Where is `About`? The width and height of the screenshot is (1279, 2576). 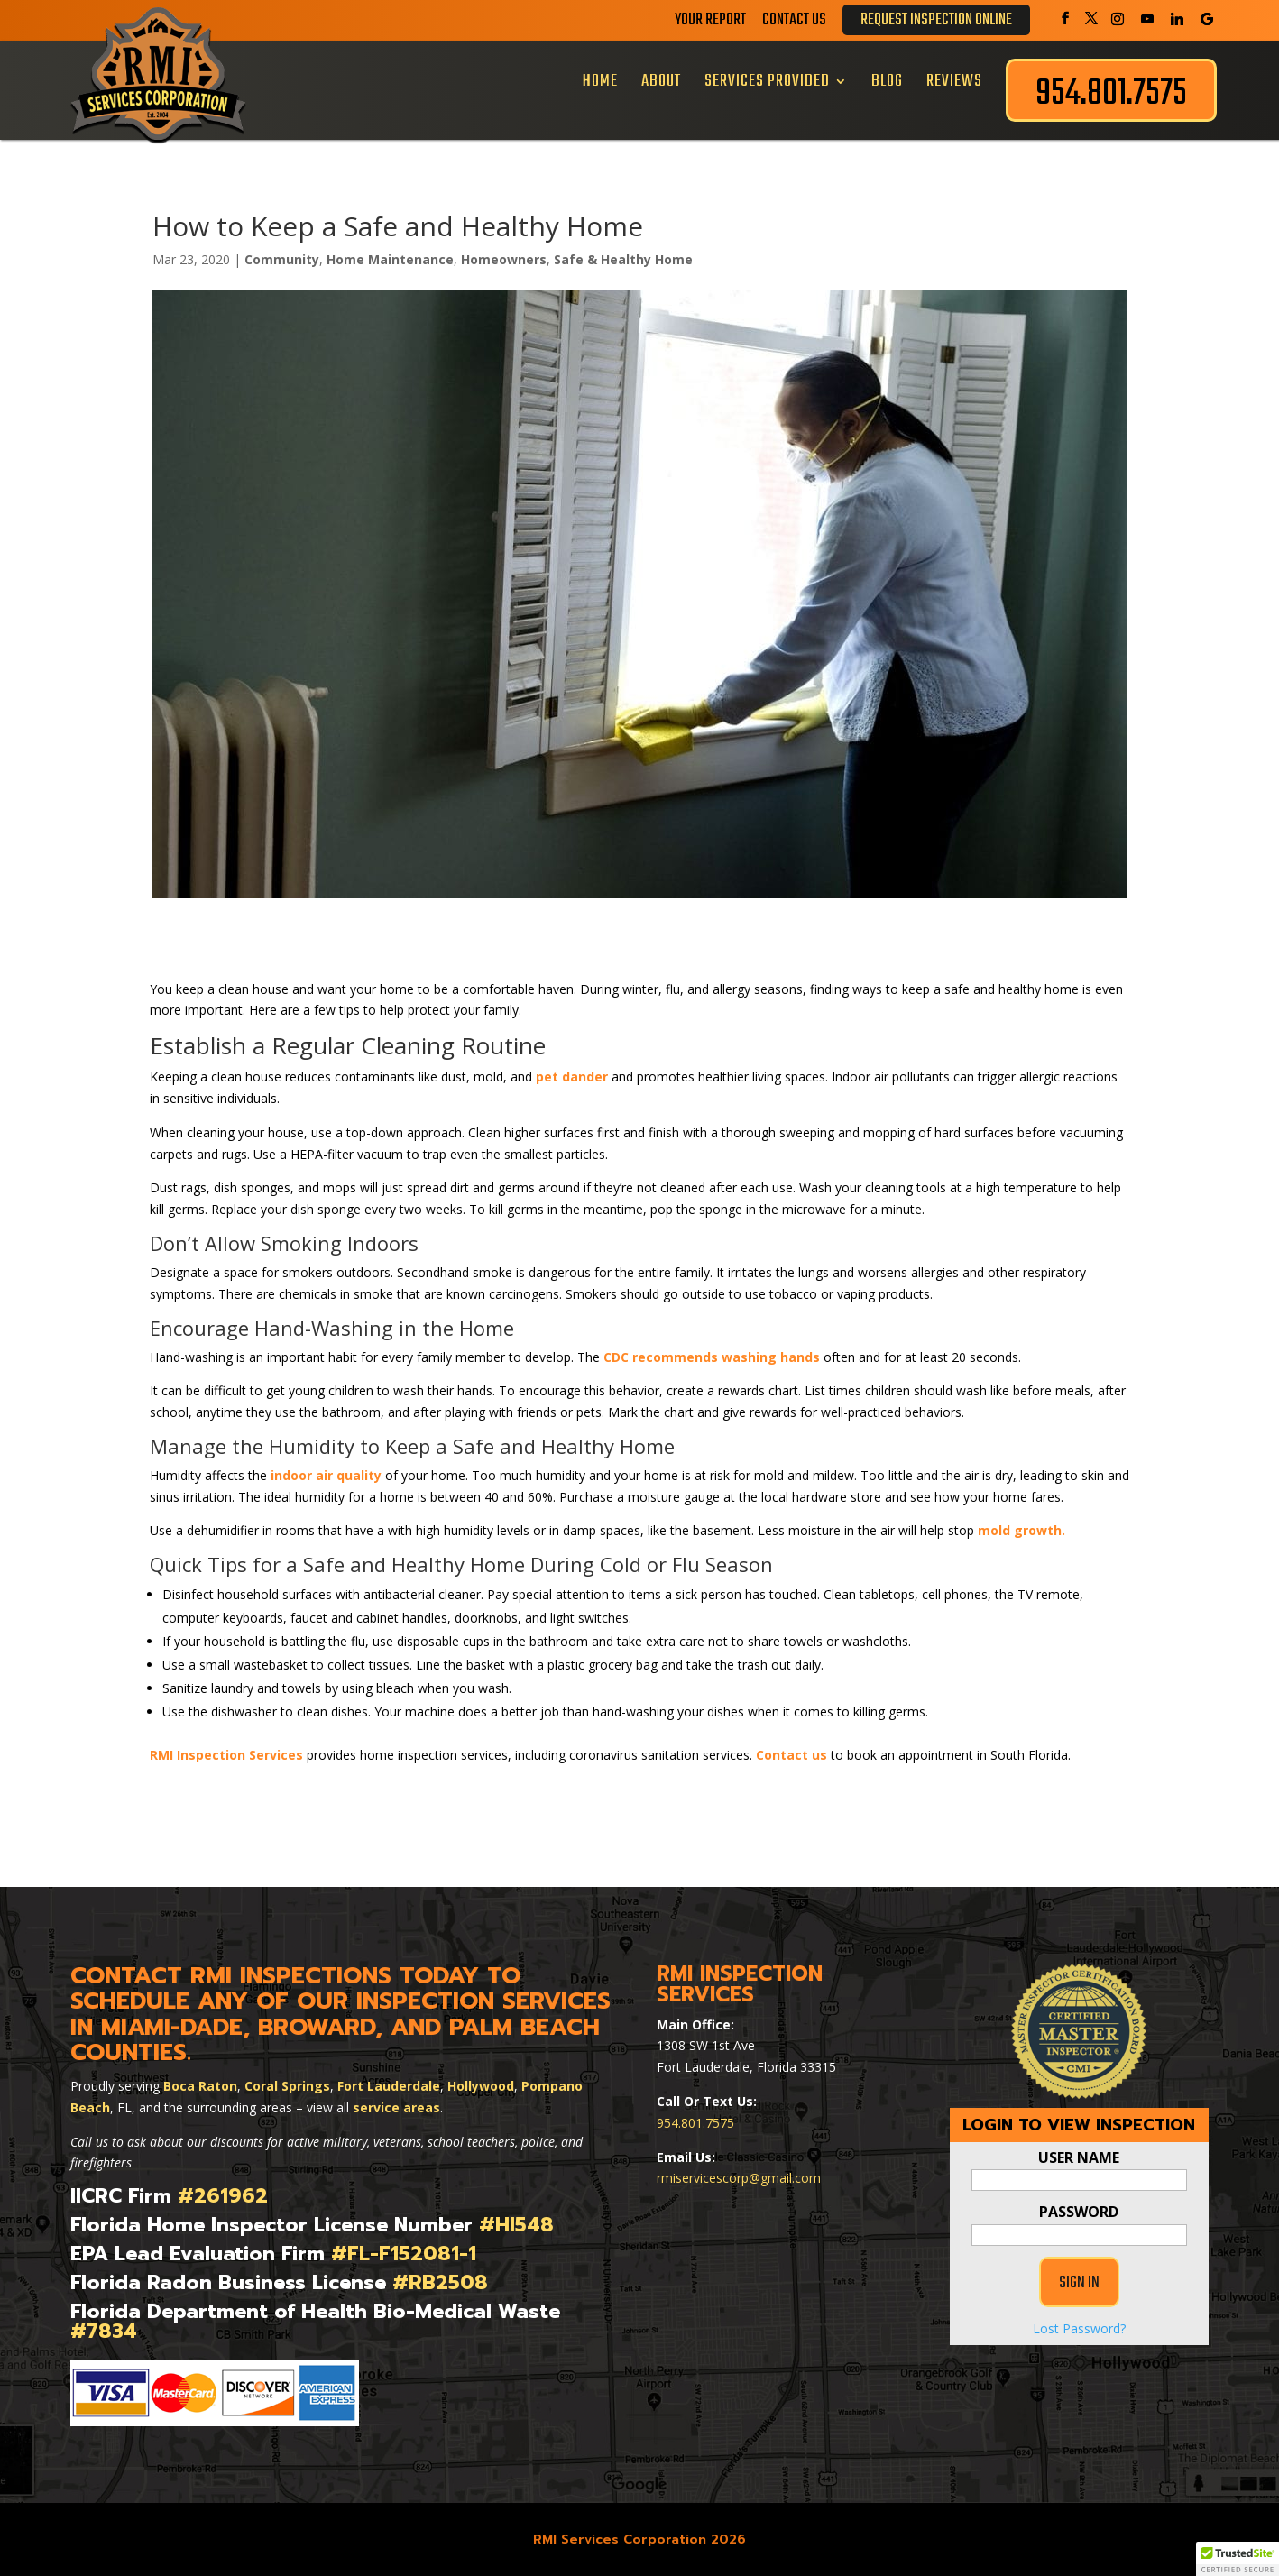 About is located at coordinates (661, 81).